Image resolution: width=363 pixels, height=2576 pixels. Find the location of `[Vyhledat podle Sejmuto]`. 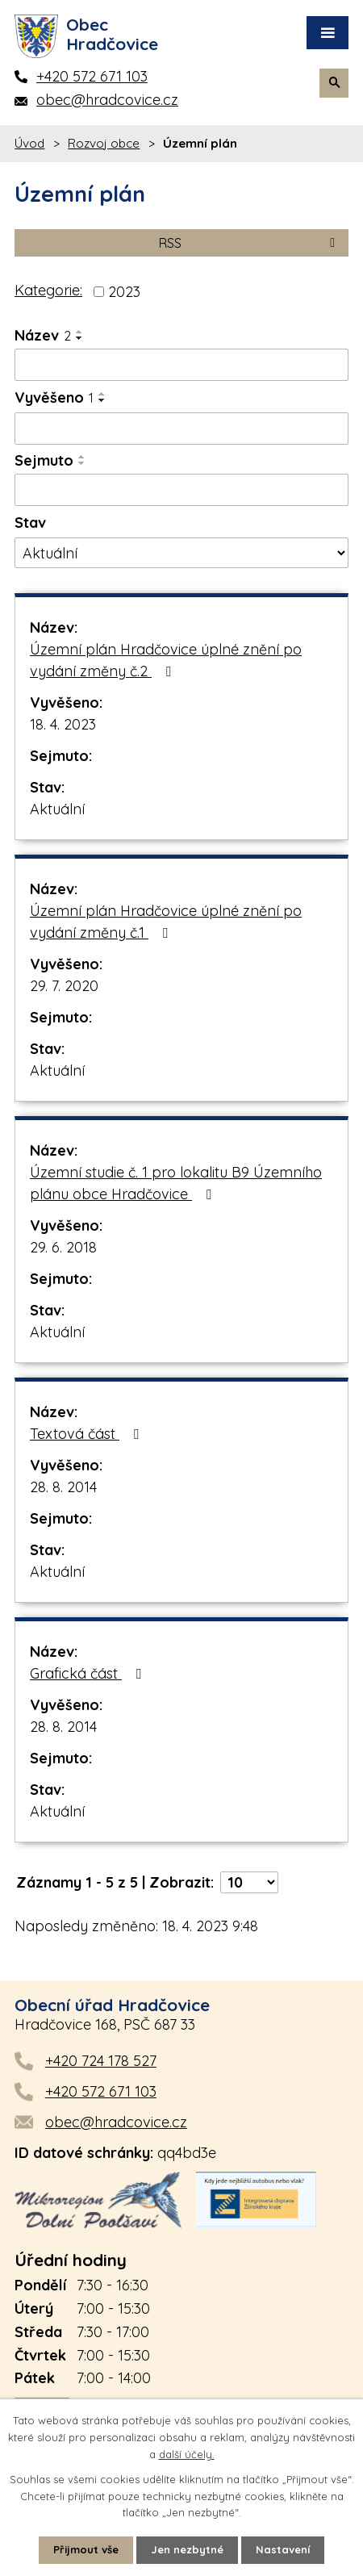

[Vyhledat podle Sejmuto] is located at coordinates (181, 490).